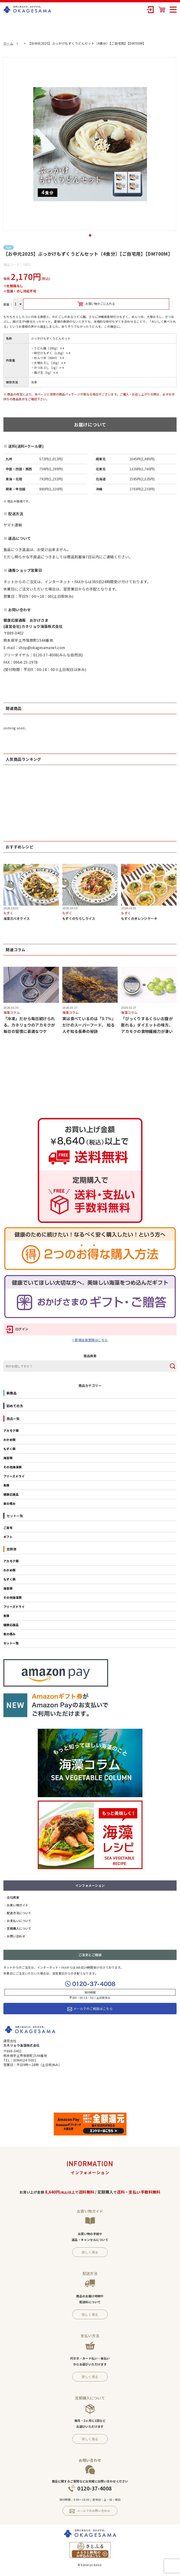 Image resolution: width=180 pixels, height=2576 pixels. Describe the element at coordinates (17, 1329) in the screenshot. I see `ログイン` at that location.